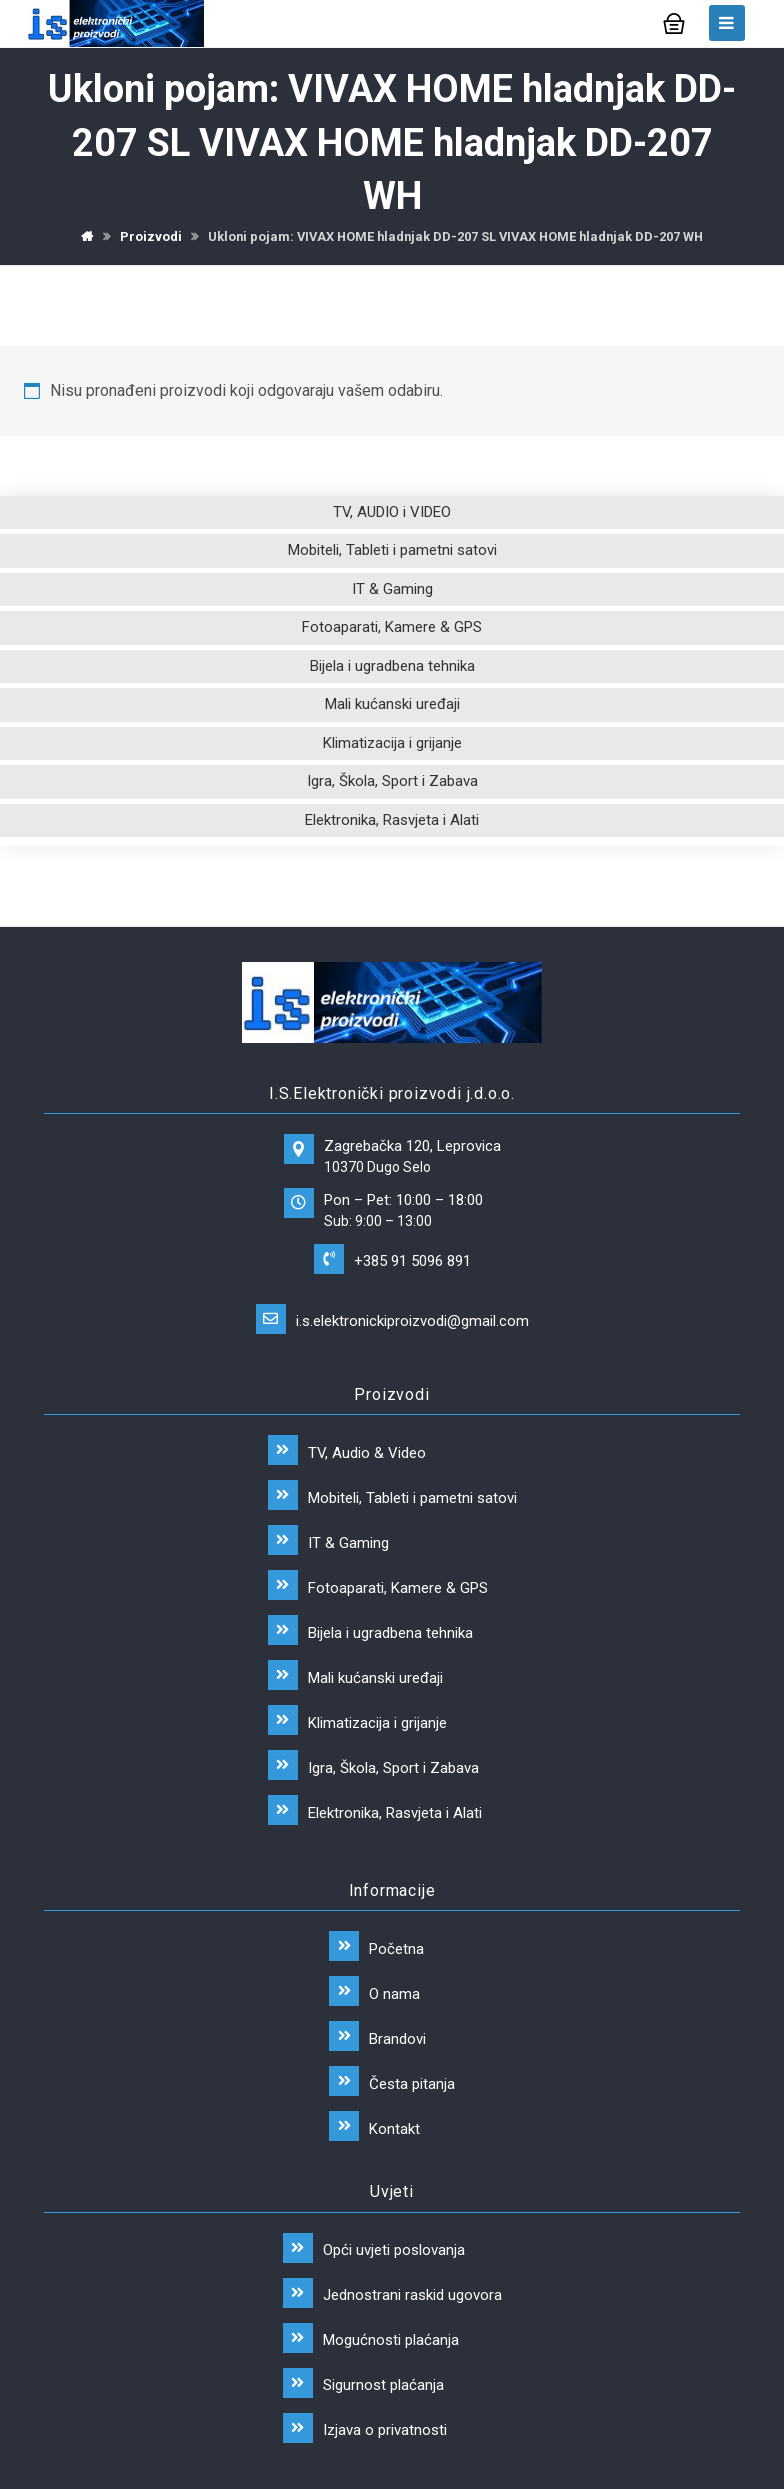 This screenshot has height=2489, width=784. Describe the element at coordinates (392, 590) in the screenshot. I see `IT & Gaming` at that location.